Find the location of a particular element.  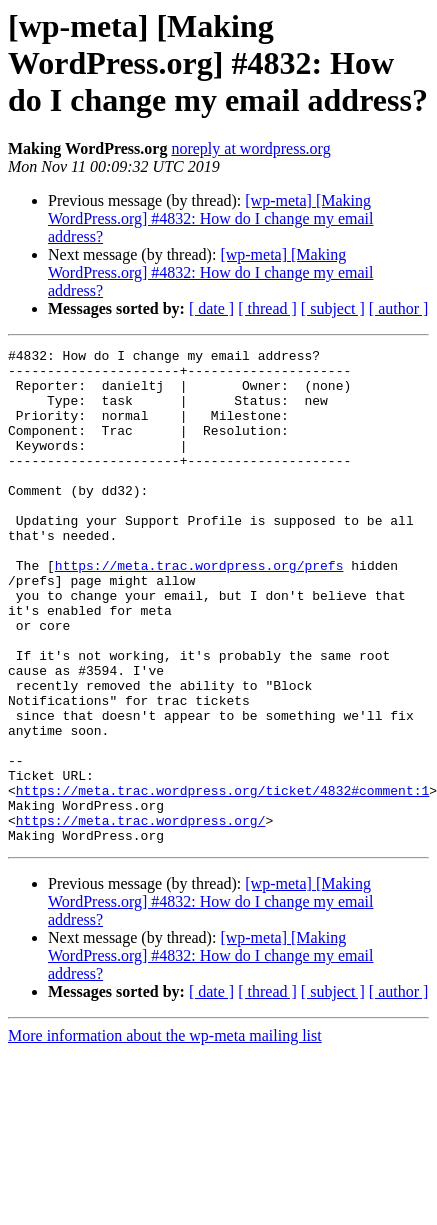

[wp-meta] [Making WordPress.org] #4832: How do I change my email address? is located at coordinates (210, 218).